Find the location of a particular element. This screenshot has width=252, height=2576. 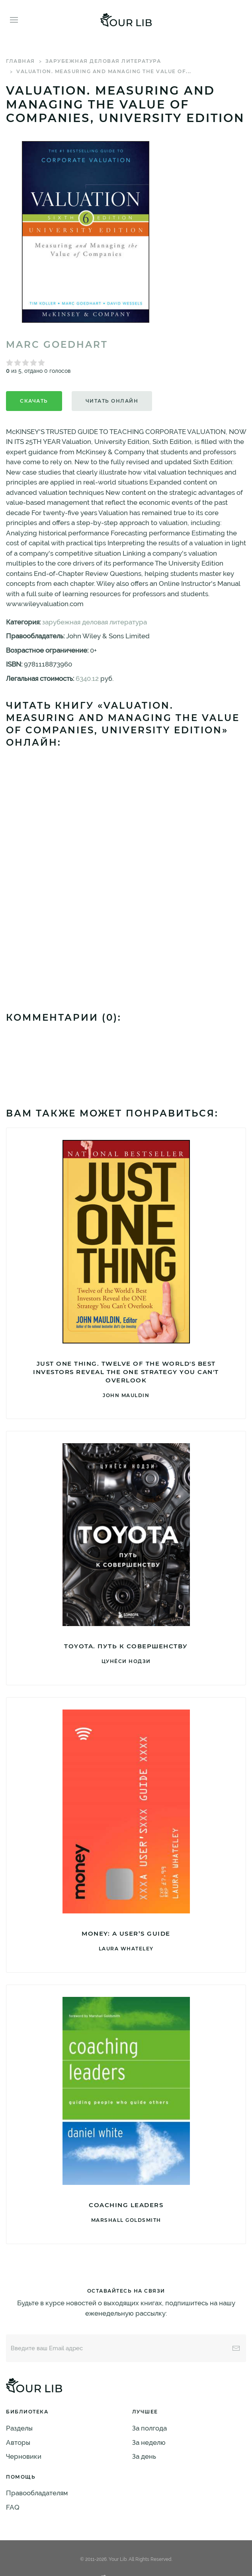

За неделю is located at coordinates (149, 2442).